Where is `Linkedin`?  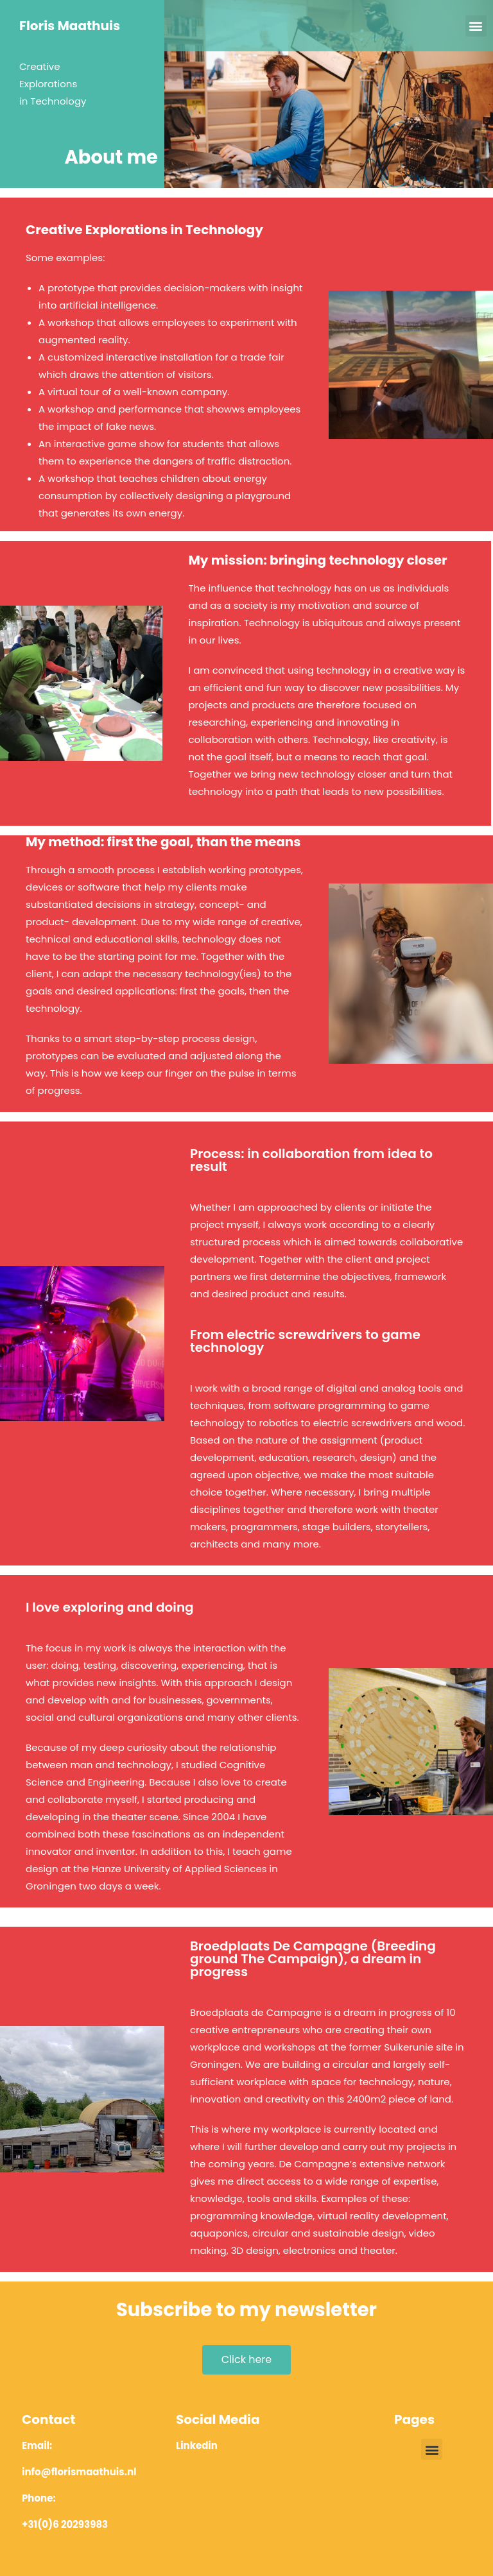
Linkedin is located at coordinates (197, 2445).